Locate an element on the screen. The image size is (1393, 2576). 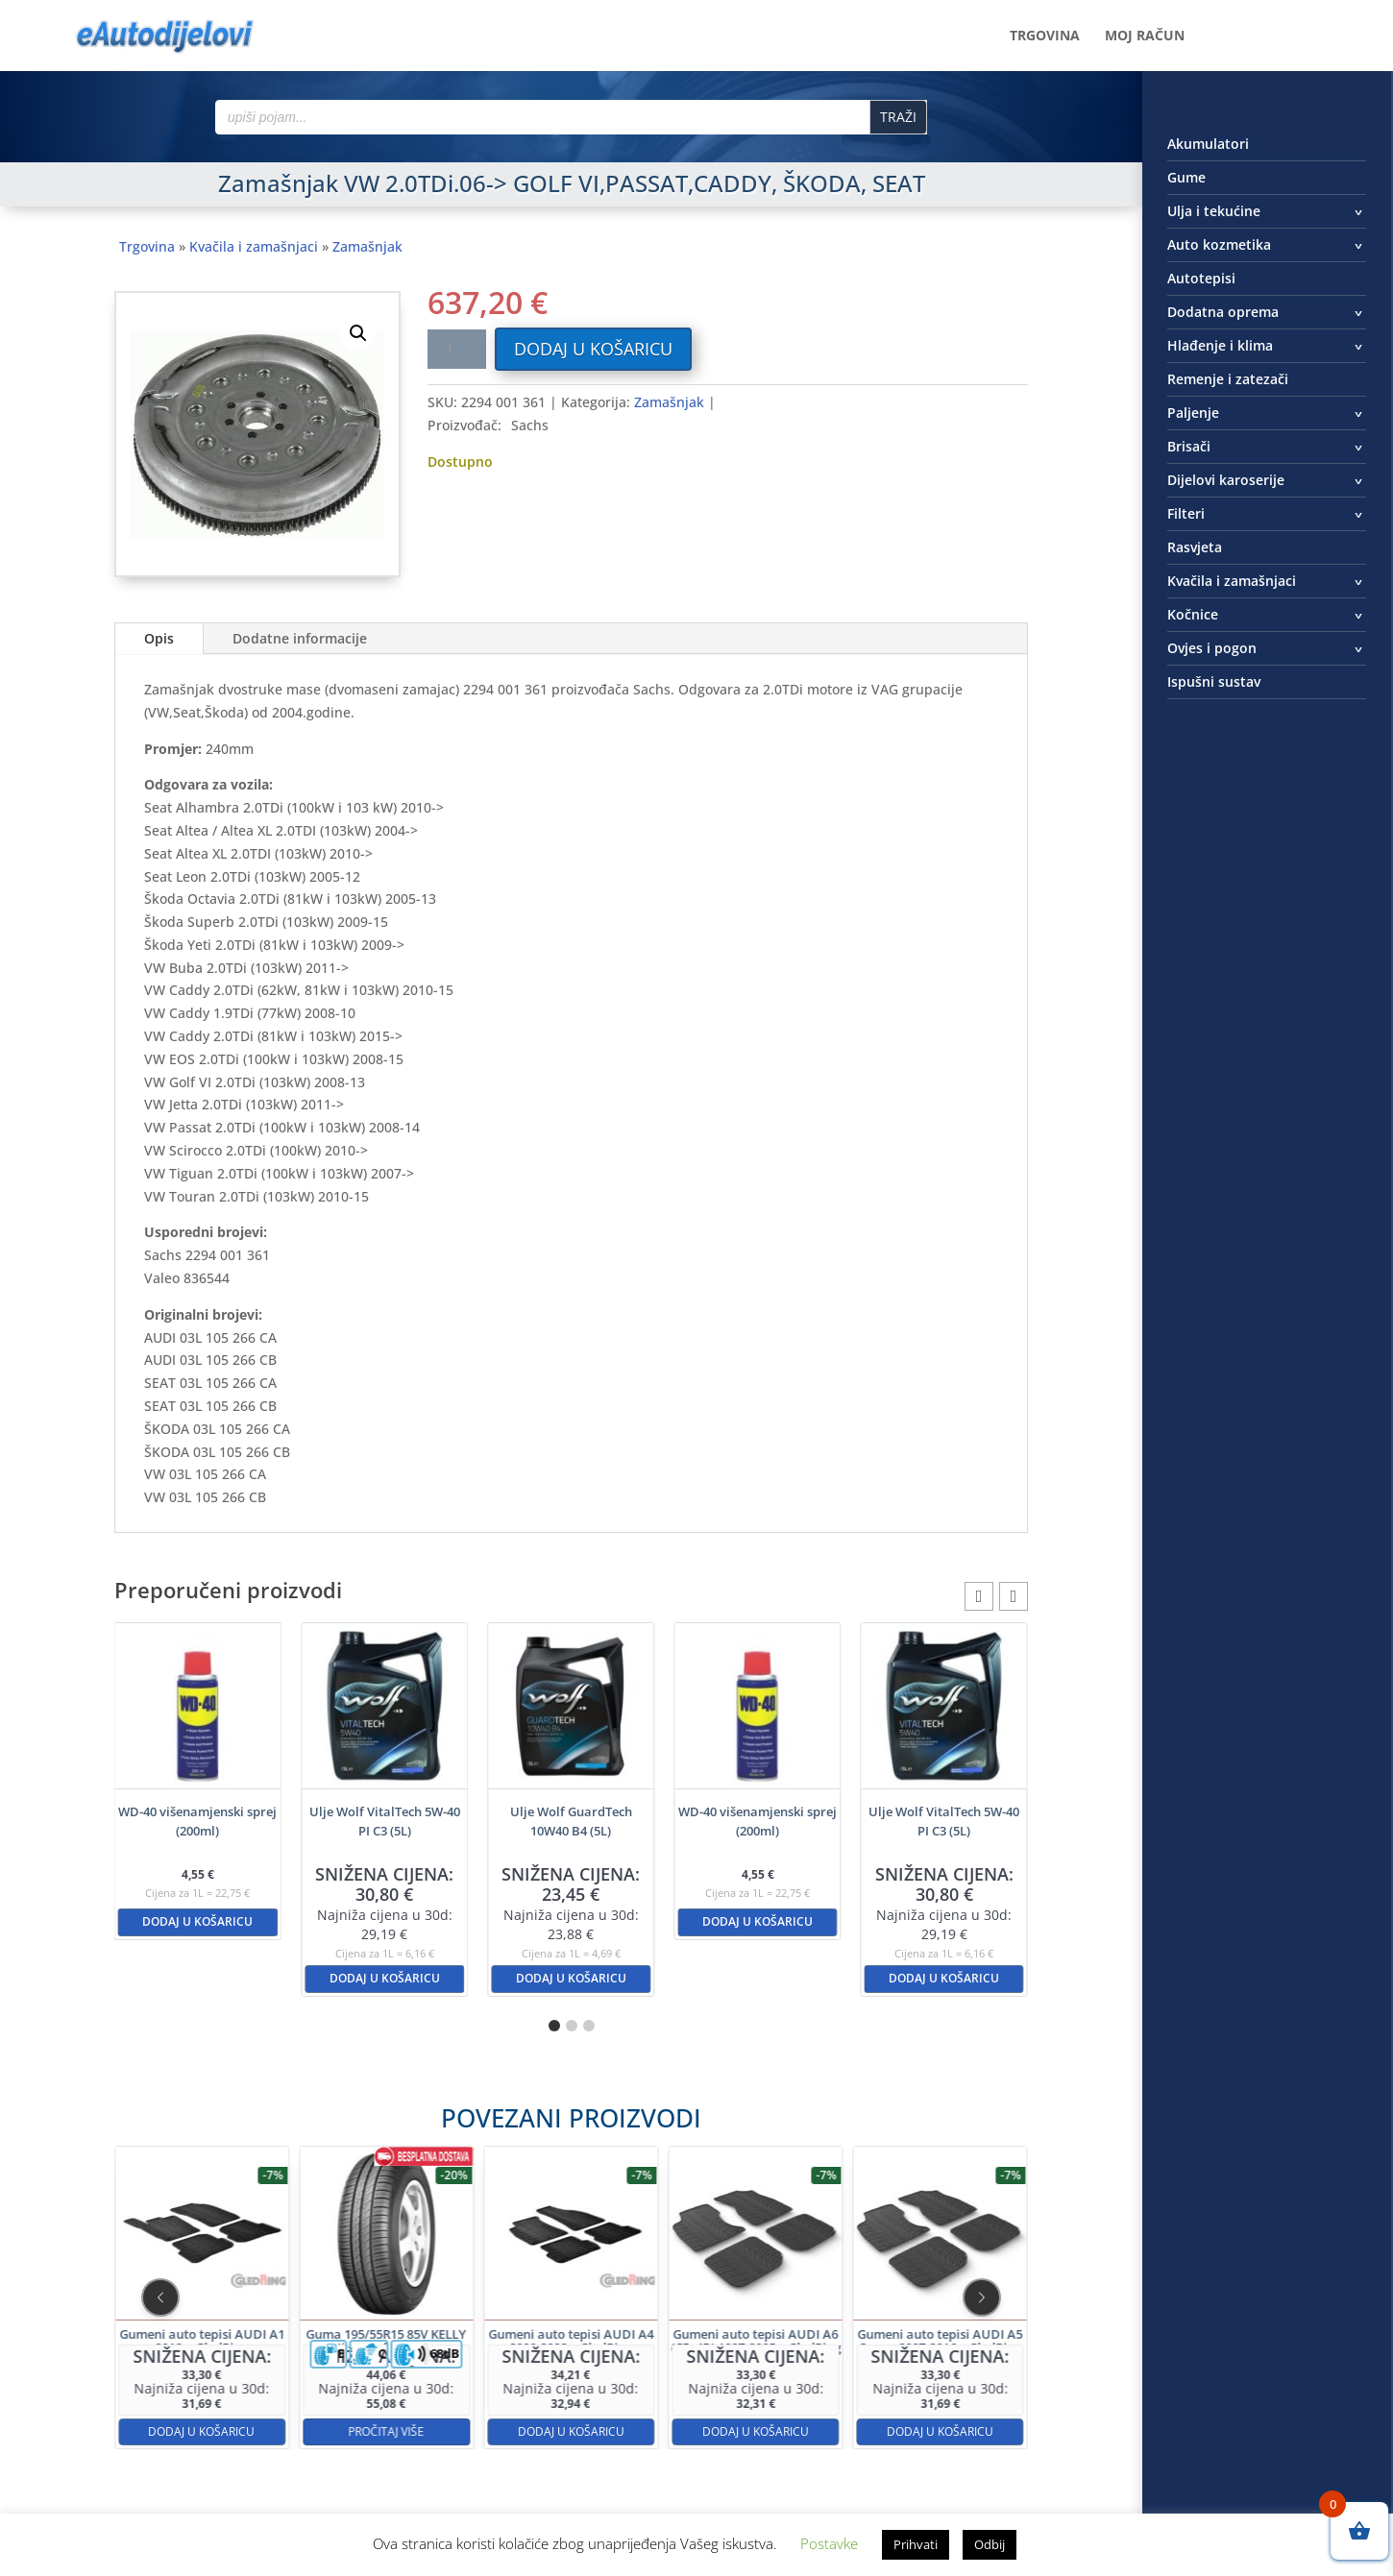
Odbij [button] is located at coordinates (989, 2544).